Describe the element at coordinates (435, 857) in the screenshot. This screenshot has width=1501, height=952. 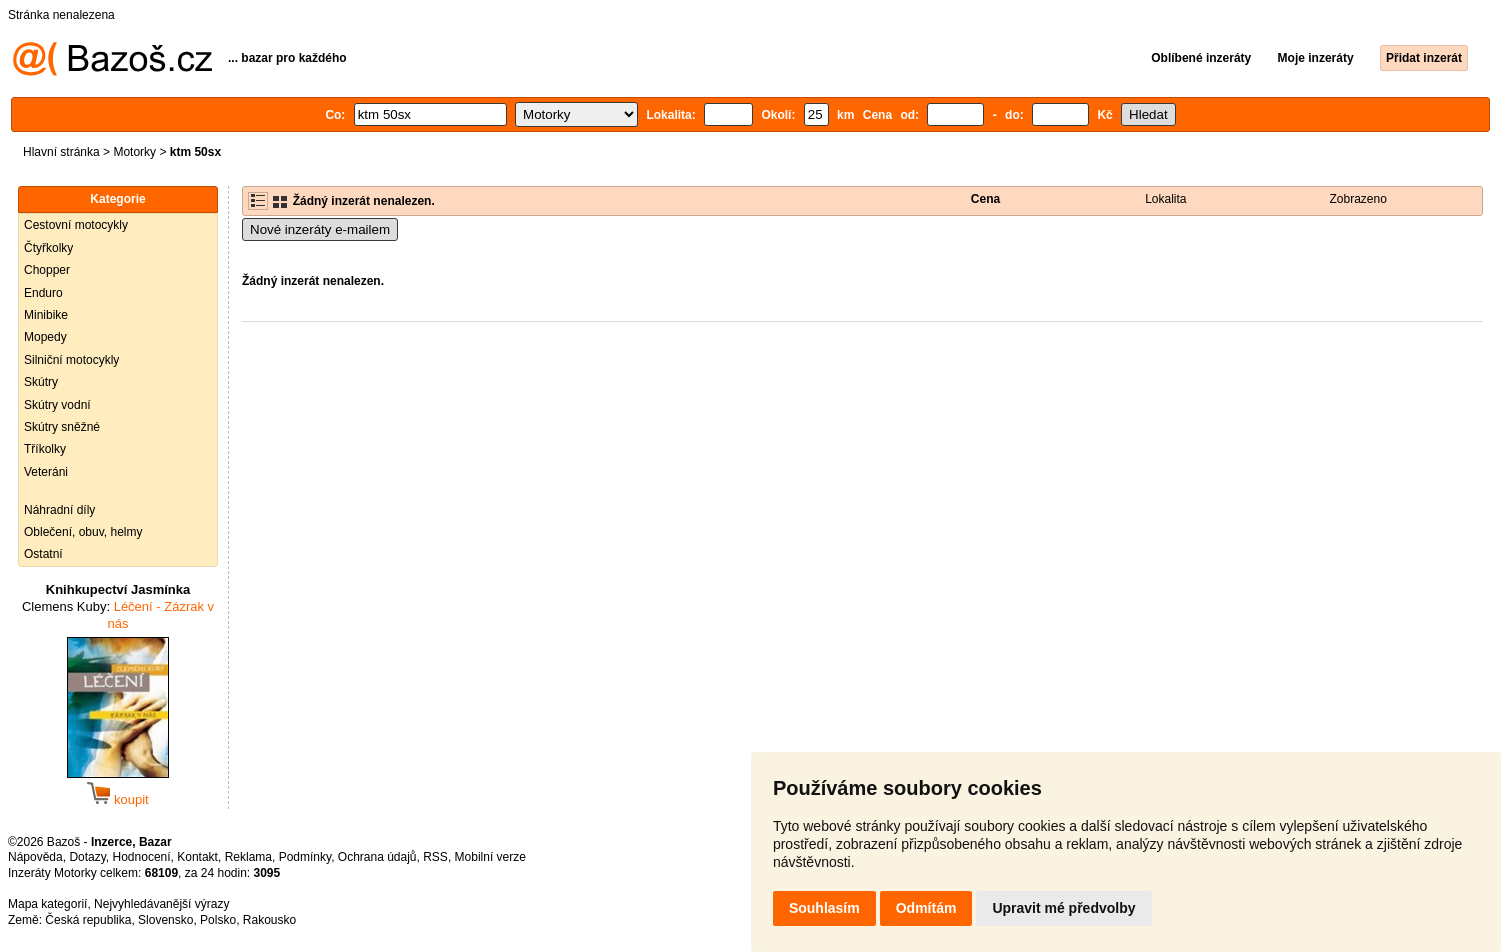
I see `RSS` at that location.